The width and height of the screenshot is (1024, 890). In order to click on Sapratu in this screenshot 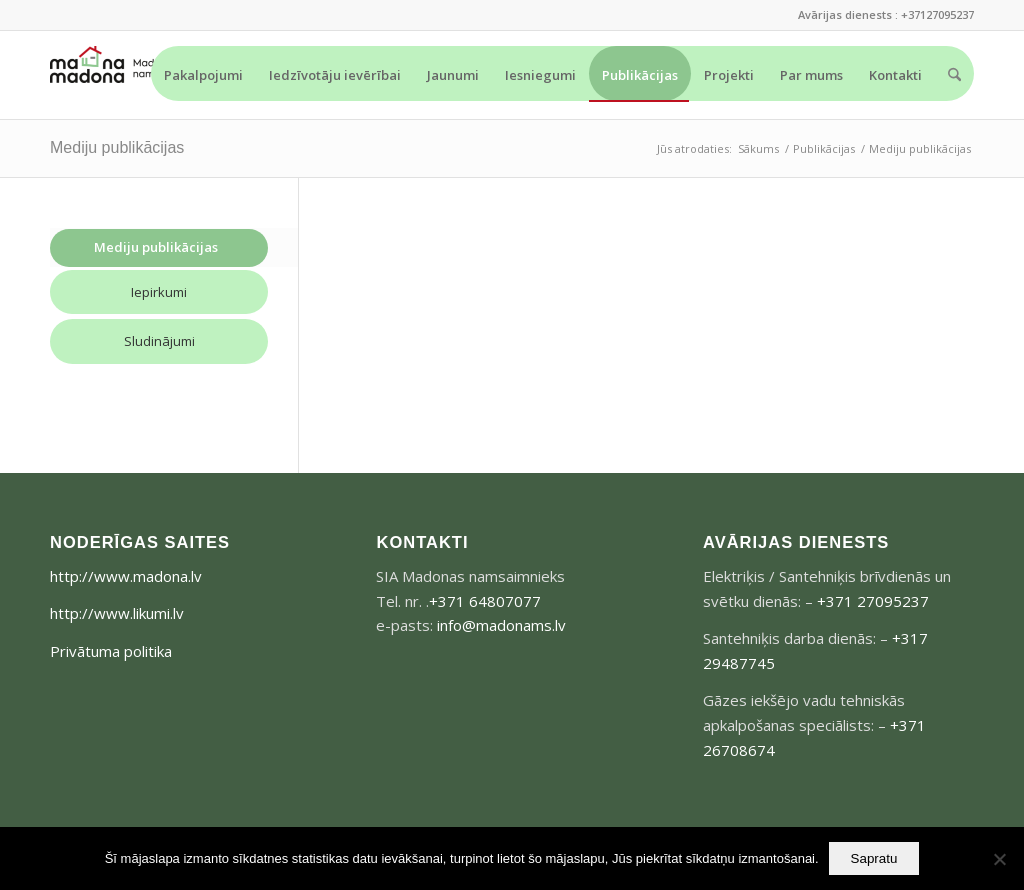, I will do `click(874, 858)`.